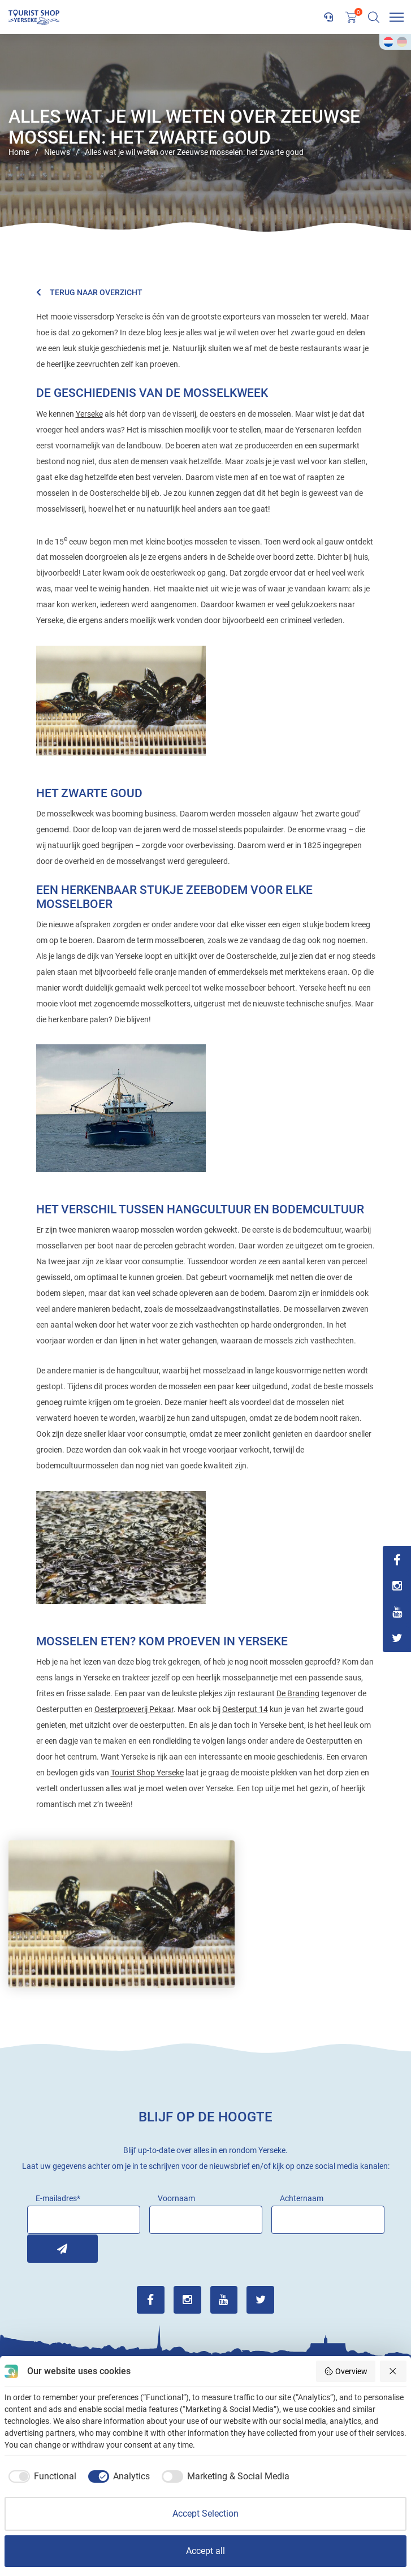  I want to click on [checkbox], so click(40, 2476).